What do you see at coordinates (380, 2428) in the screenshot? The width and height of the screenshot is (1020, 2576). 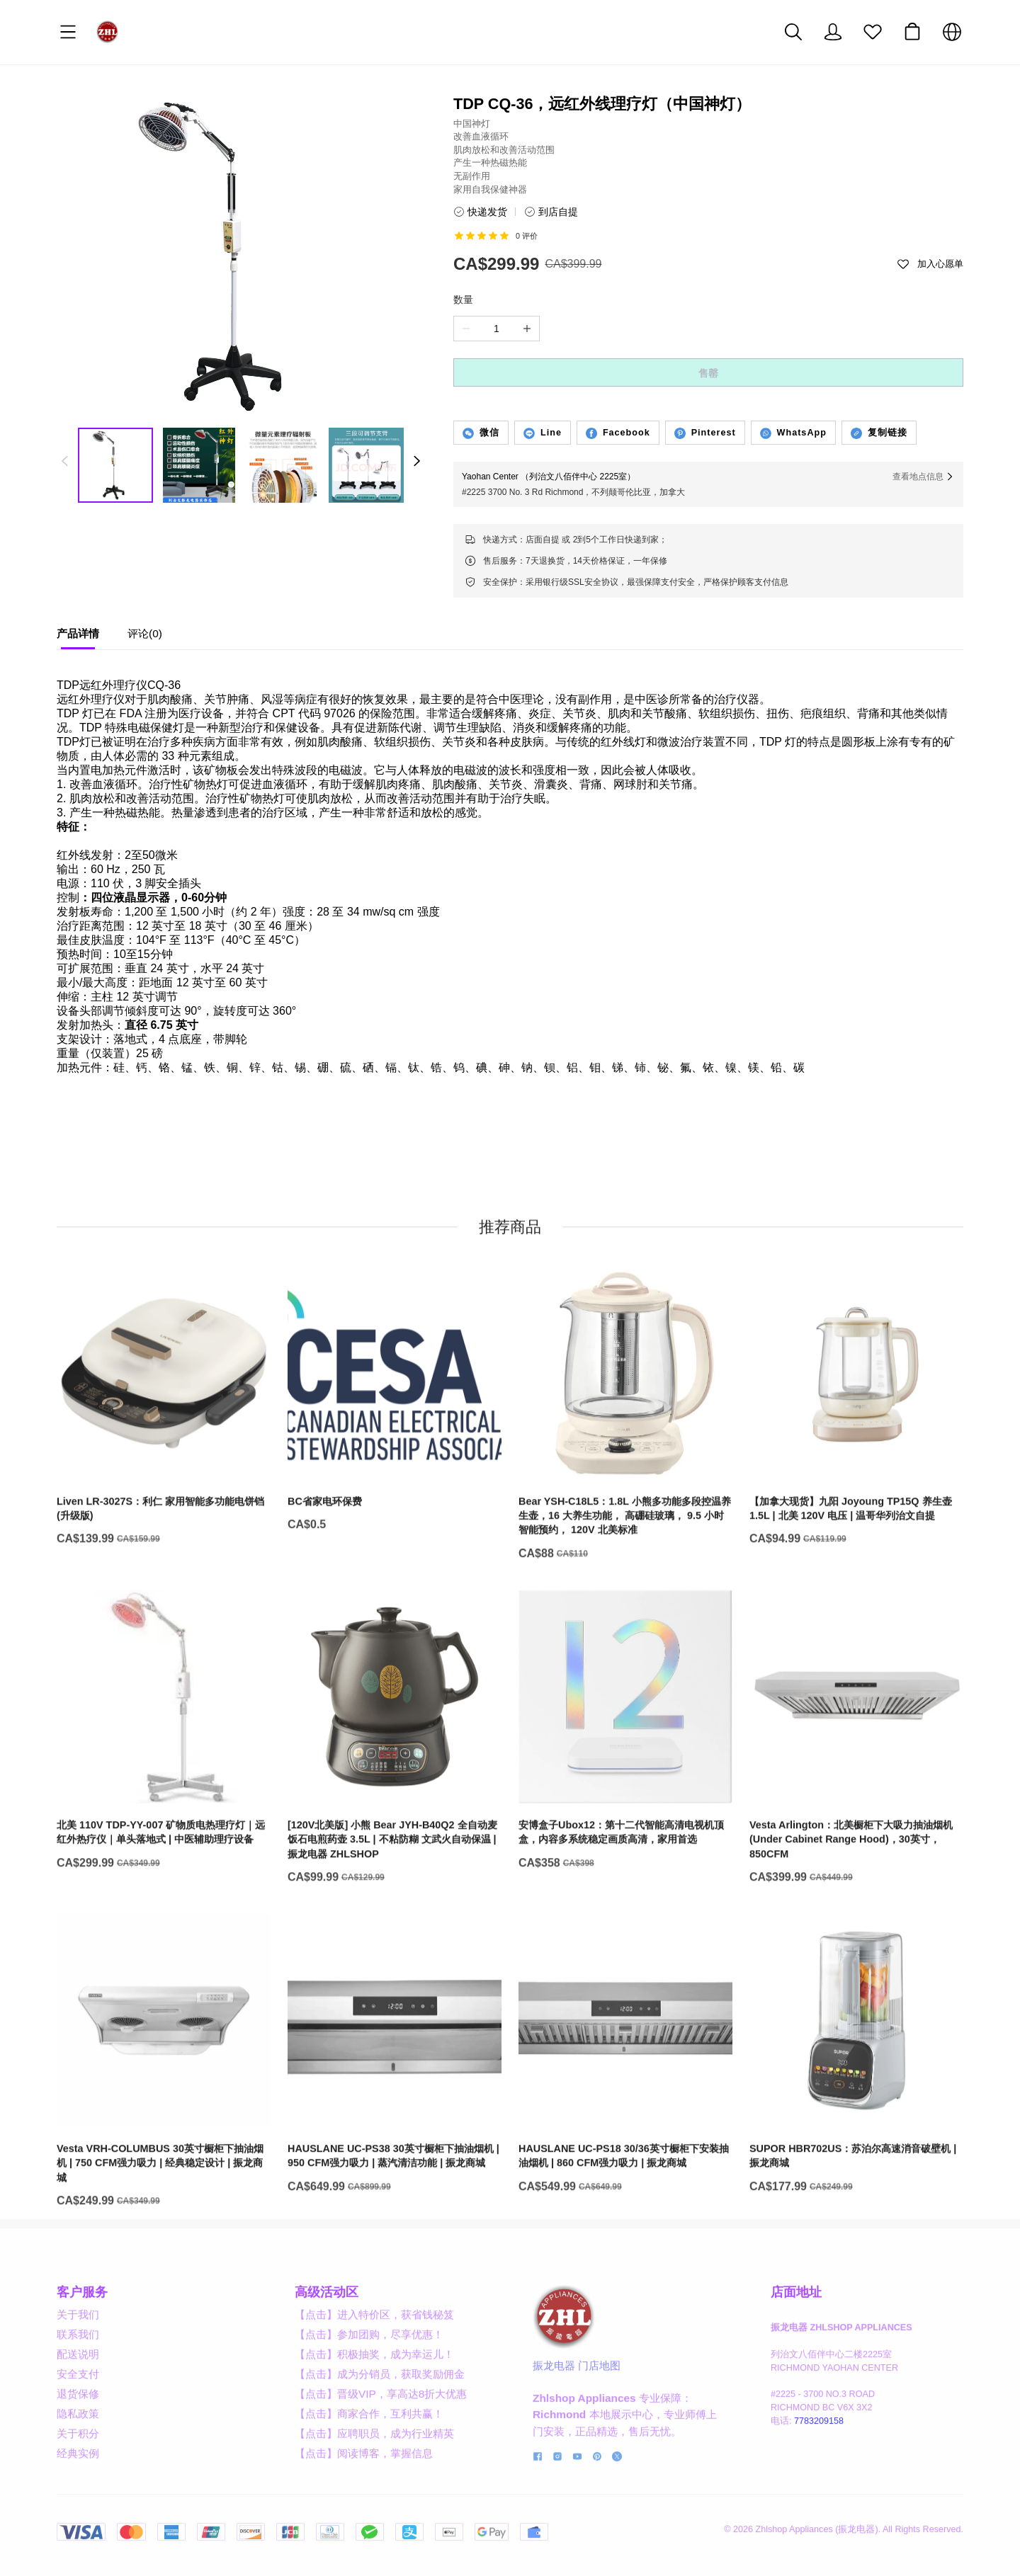 I see `【点击】成为分销员，获取奖励佣金` at bounding box center [380, 2428].